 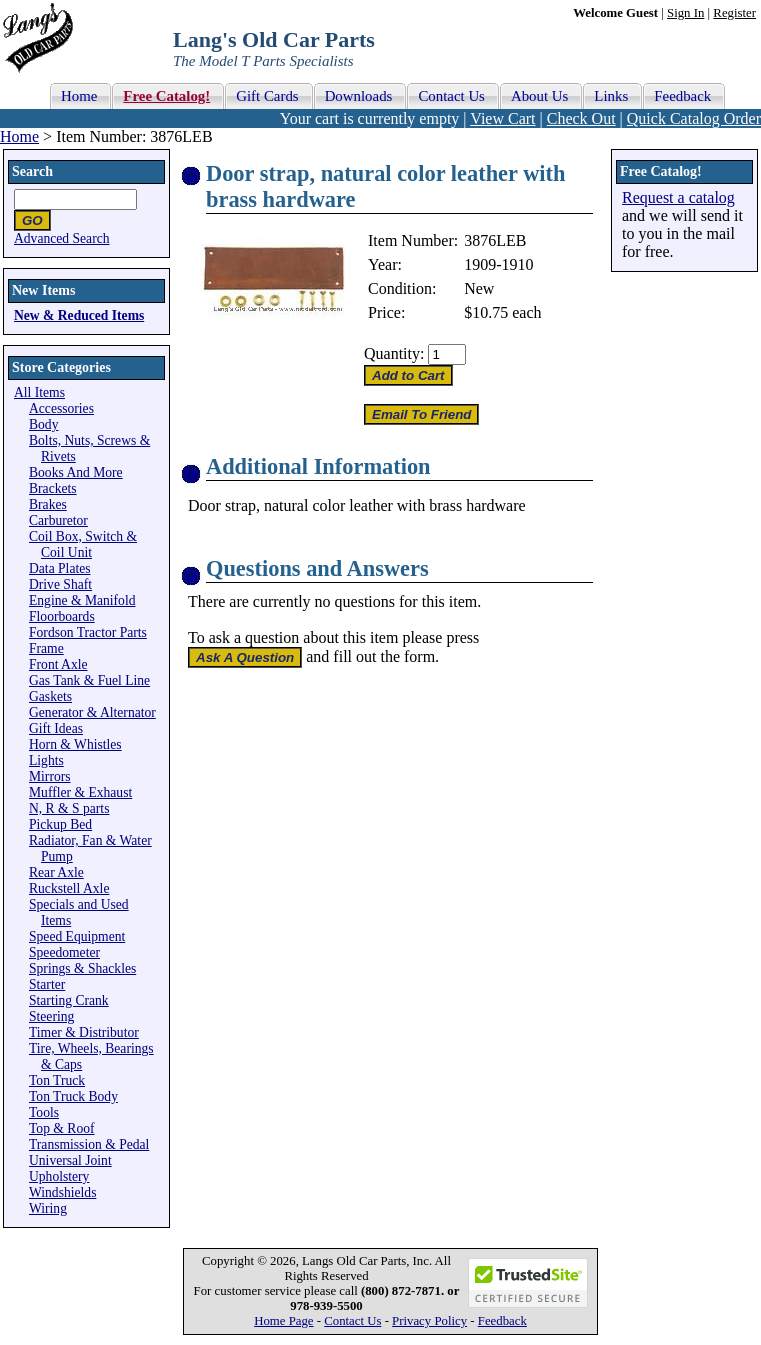 I want to click on Contact Us, so click(x=352, y=1321).